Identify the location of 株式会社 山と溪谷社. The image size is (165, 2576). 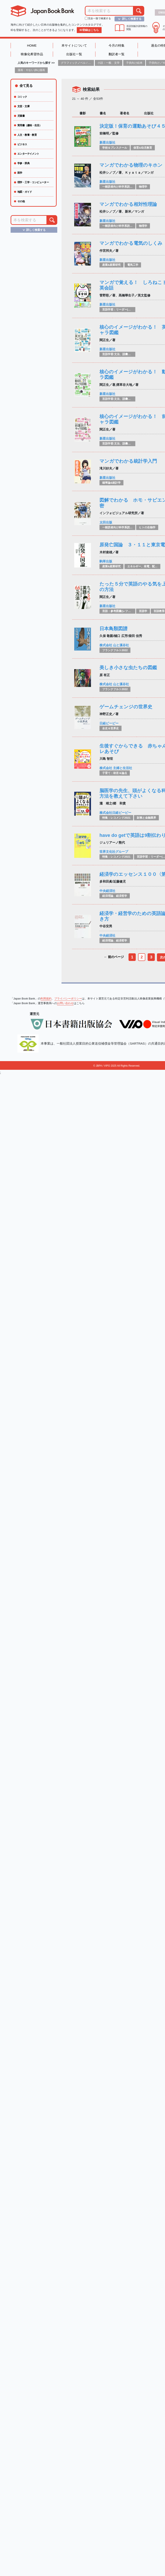
(114, 645).